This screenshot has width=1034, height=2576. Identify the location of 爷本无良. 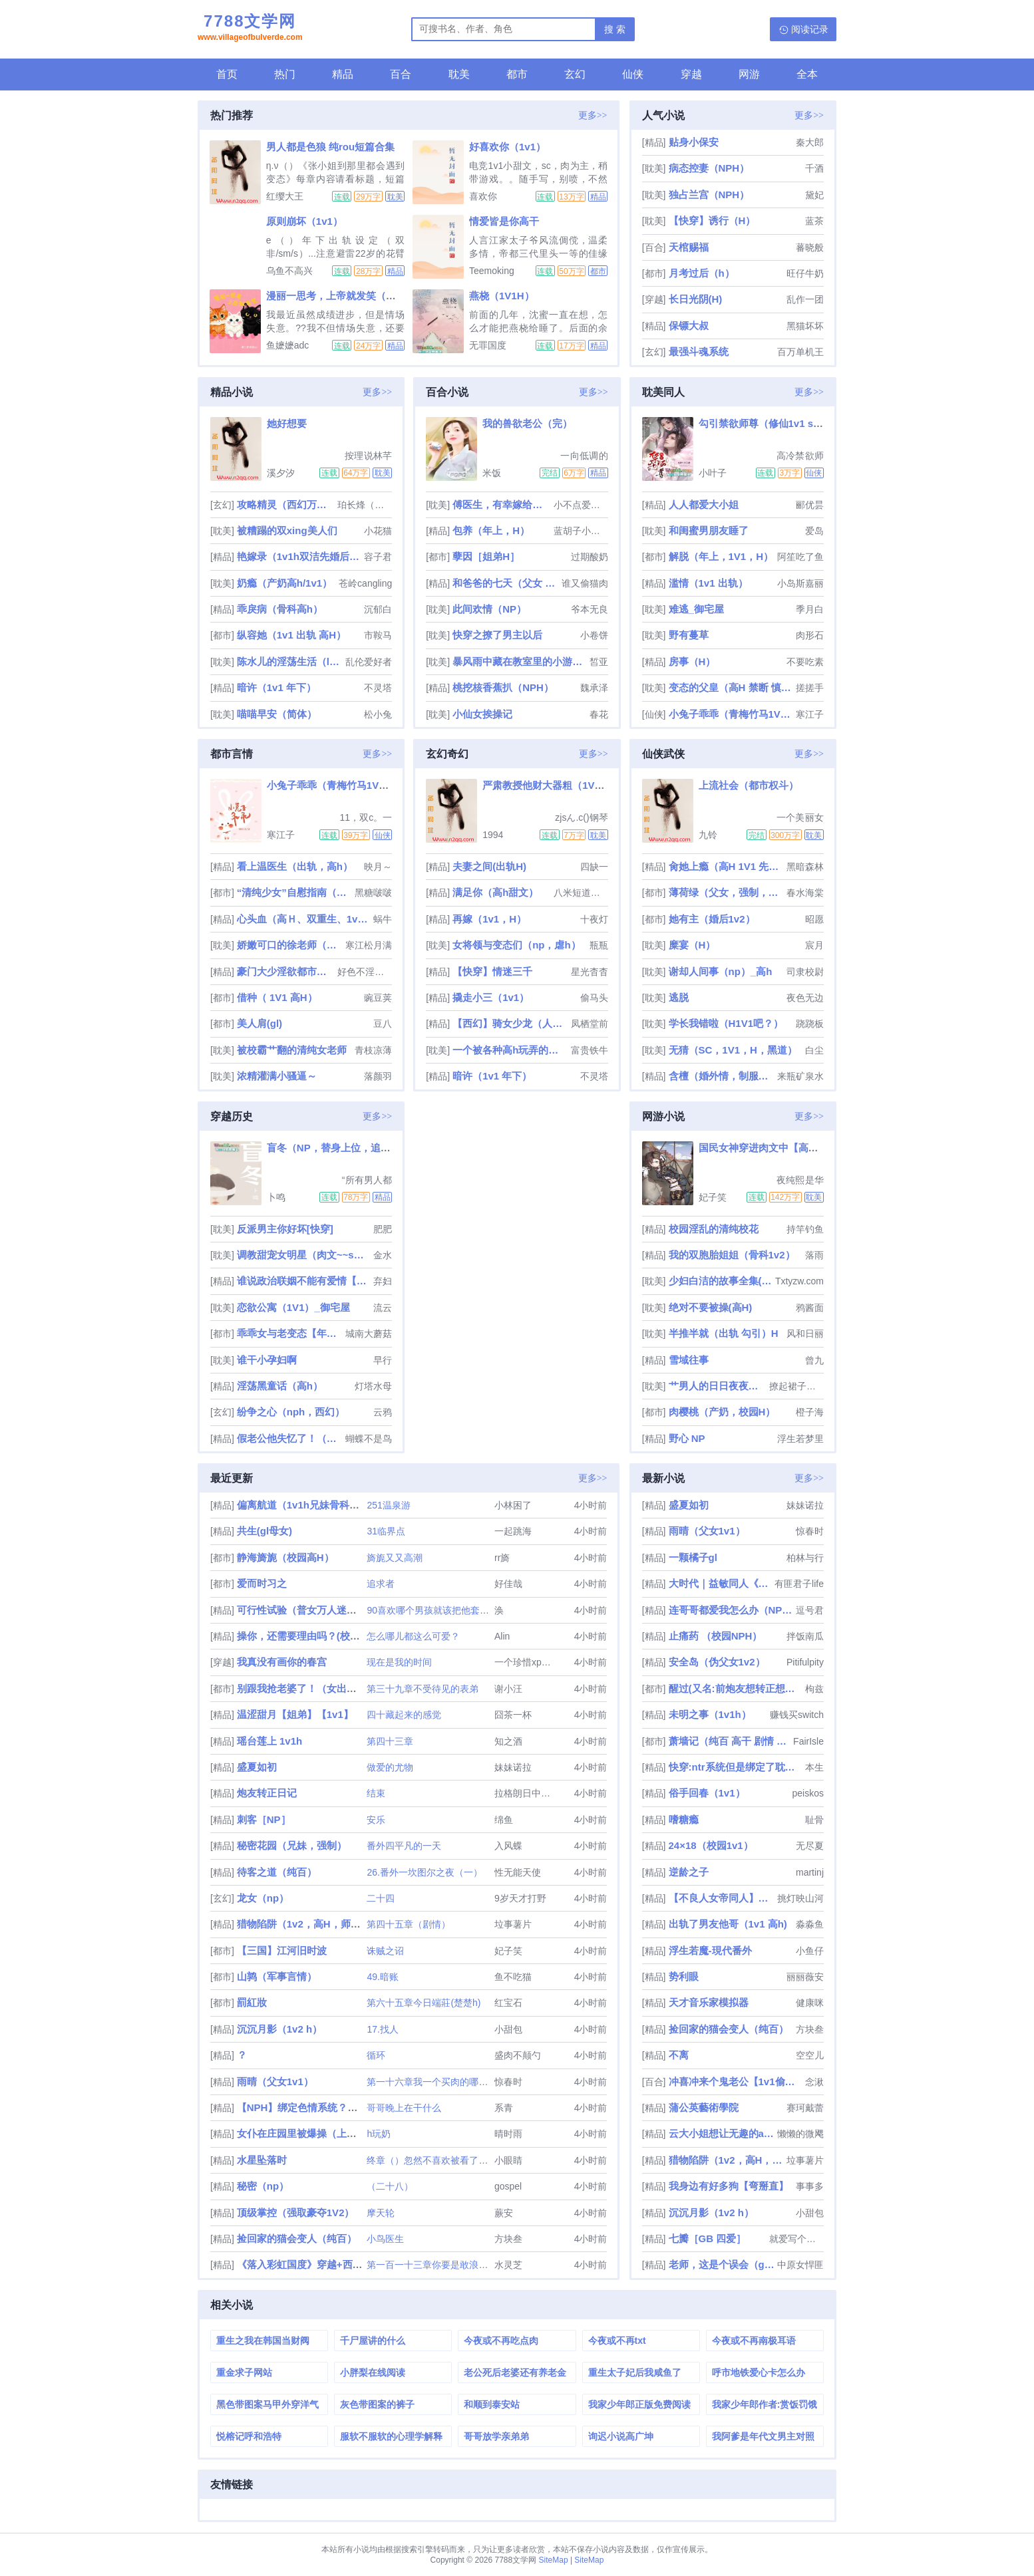
(589, 609).